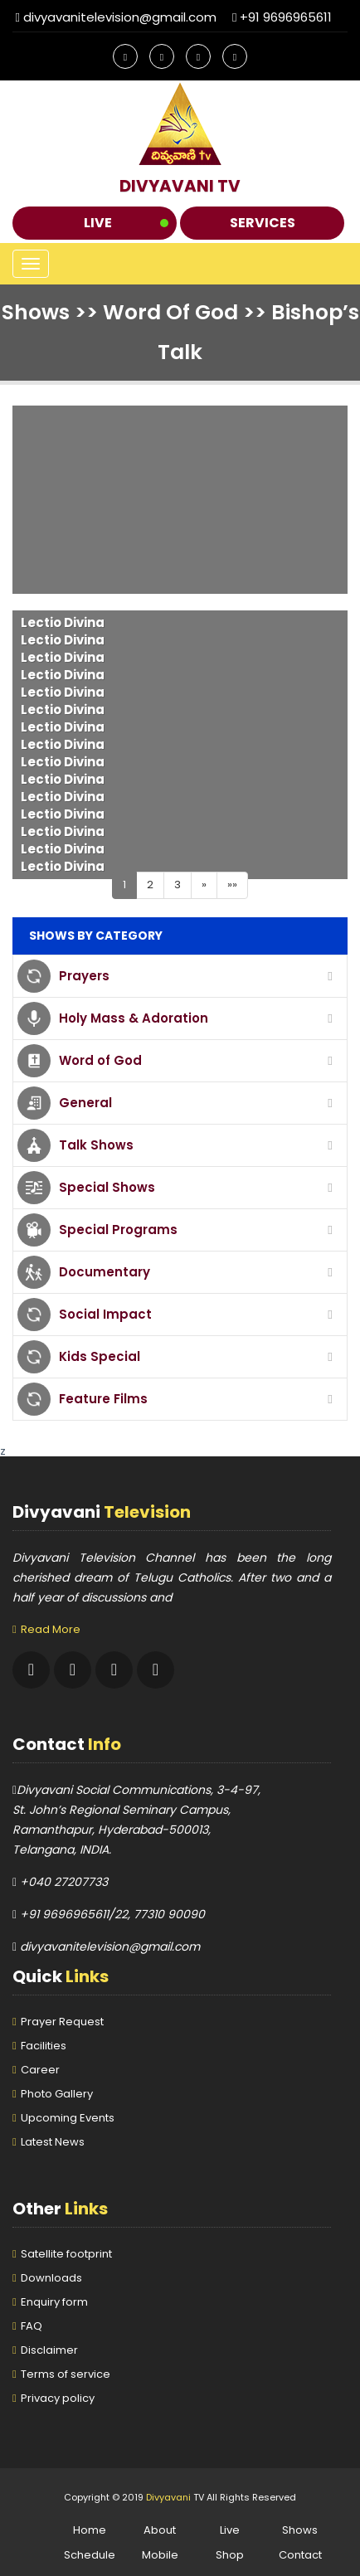 The width and height of the screenshot is (360, 2576). I want to click on Prayer Request, so click(62, 2021).